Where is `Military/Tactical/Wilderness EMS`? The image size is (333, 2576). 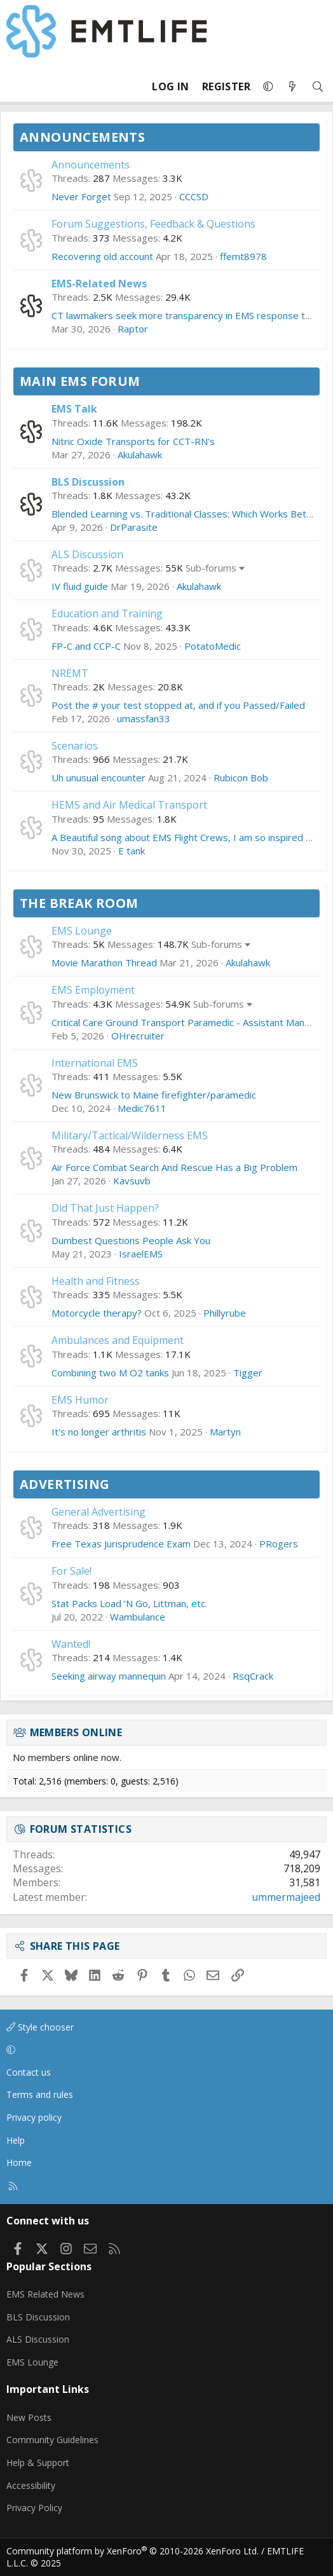 Military/Tactical/Wilderness EMS is located at coordinates (129, 1135).